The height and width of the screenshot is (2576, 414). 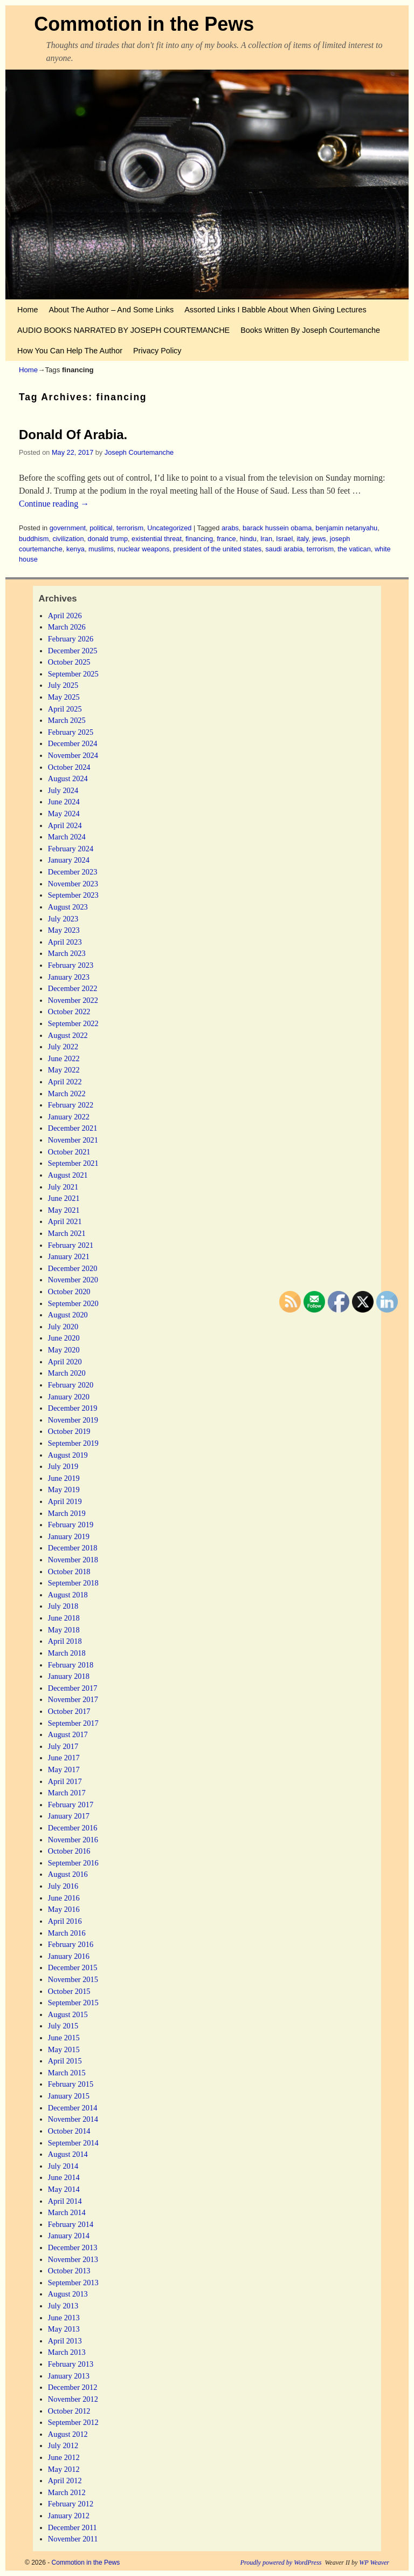 I want to click on July 2012, so click(x=63, y=2445).